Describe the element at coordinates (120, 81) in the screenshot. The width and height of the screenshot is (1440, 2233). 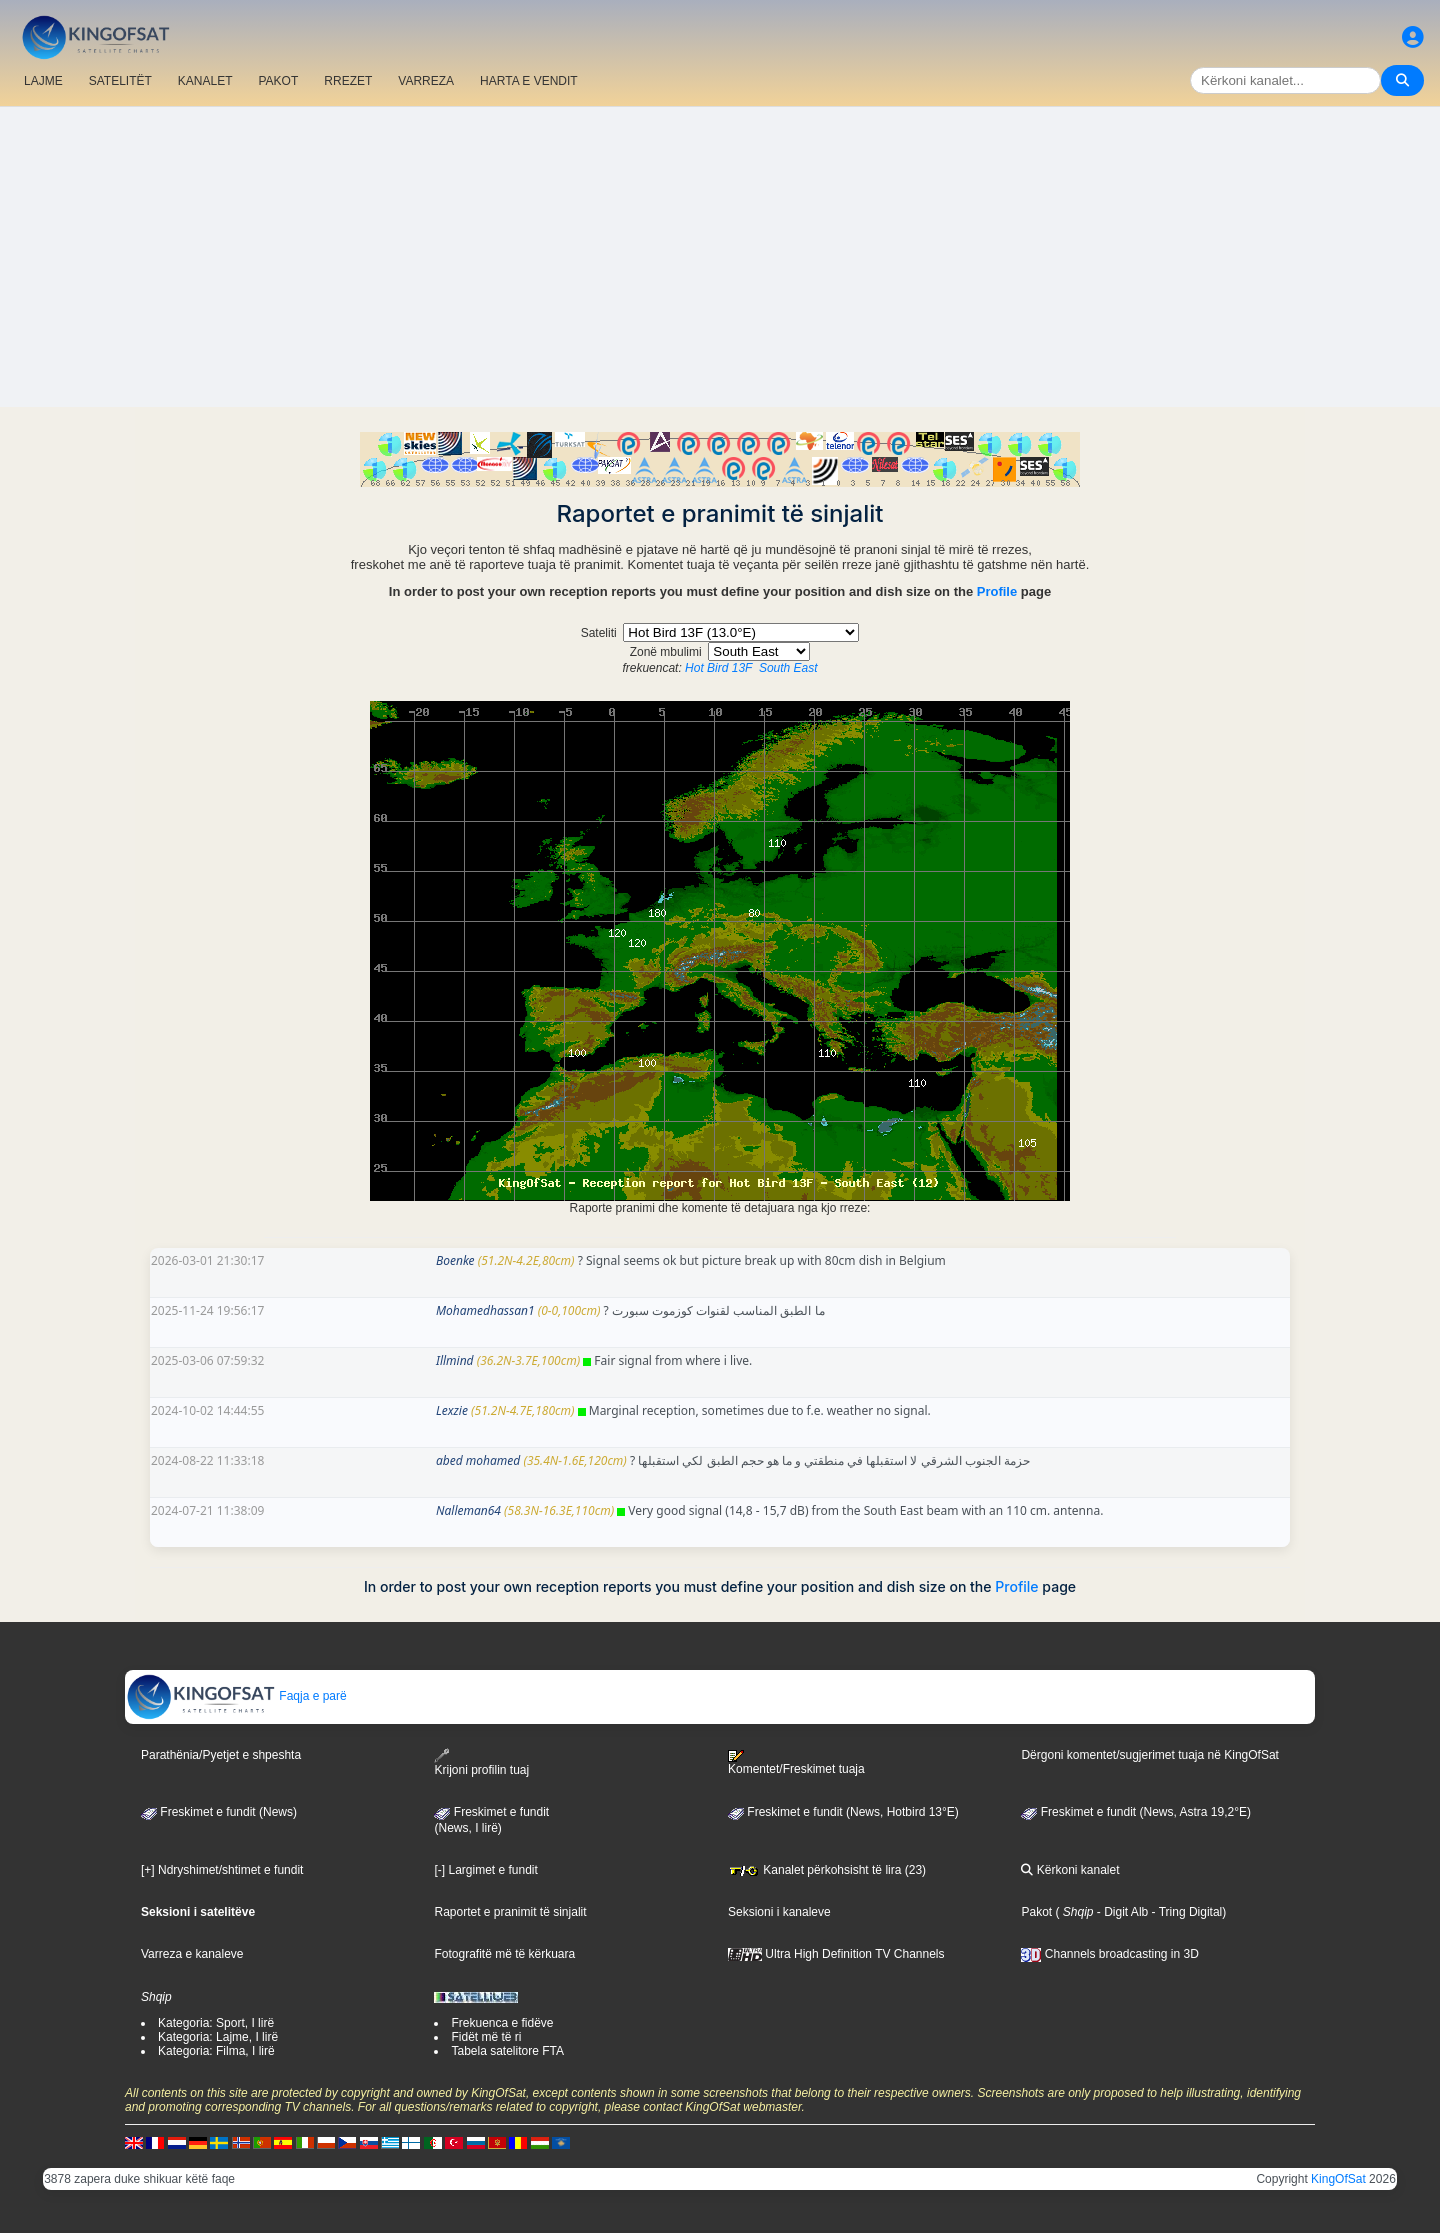
I see `SATELITËT` at that location.